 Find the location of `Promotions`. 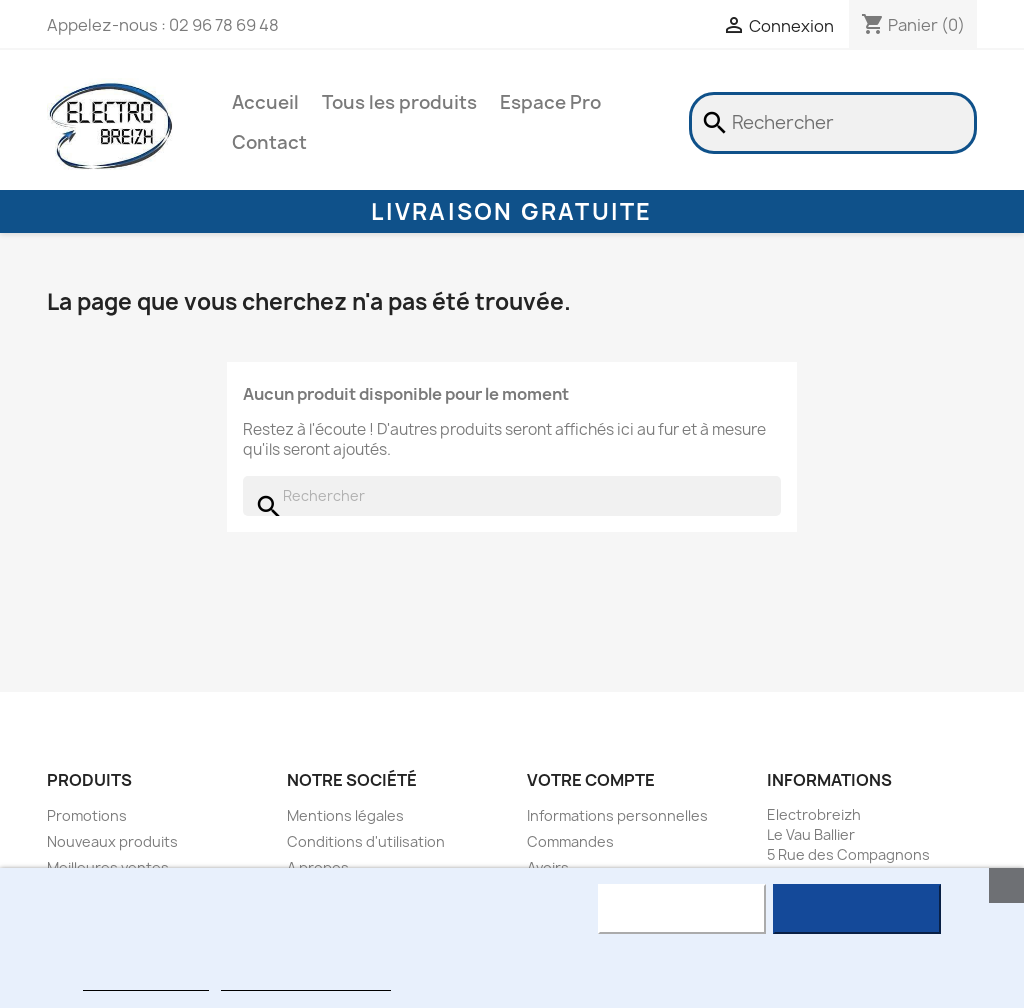

Promotions is located at coordinates (87, 815).